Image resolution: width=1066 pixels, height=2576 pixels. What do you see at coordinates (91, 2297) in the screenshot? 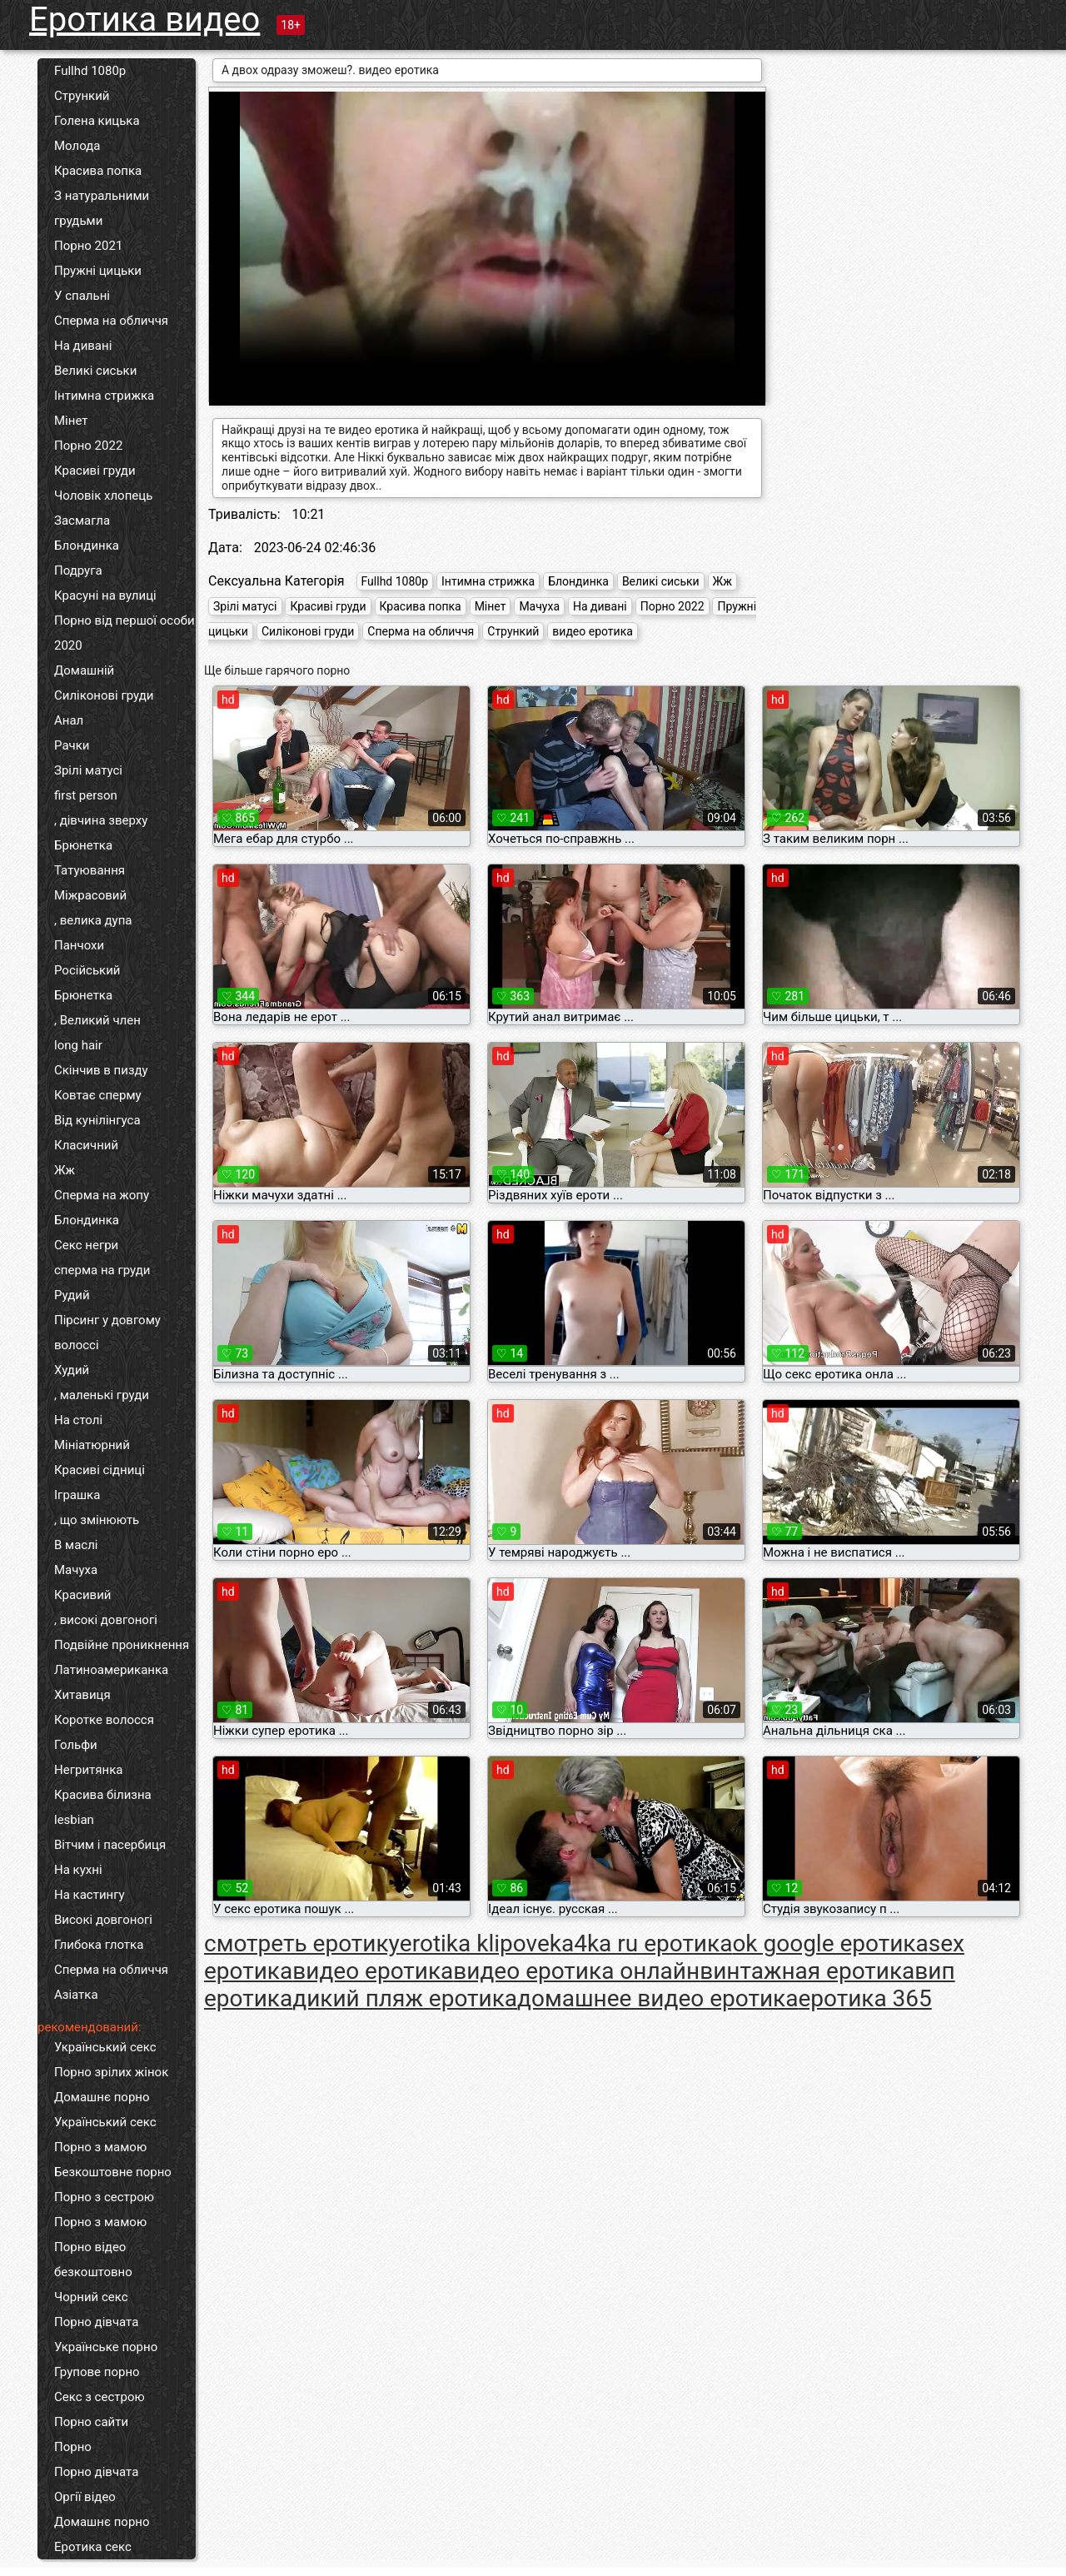
I see `Чорний секс` at bounding box center [91, 2297].